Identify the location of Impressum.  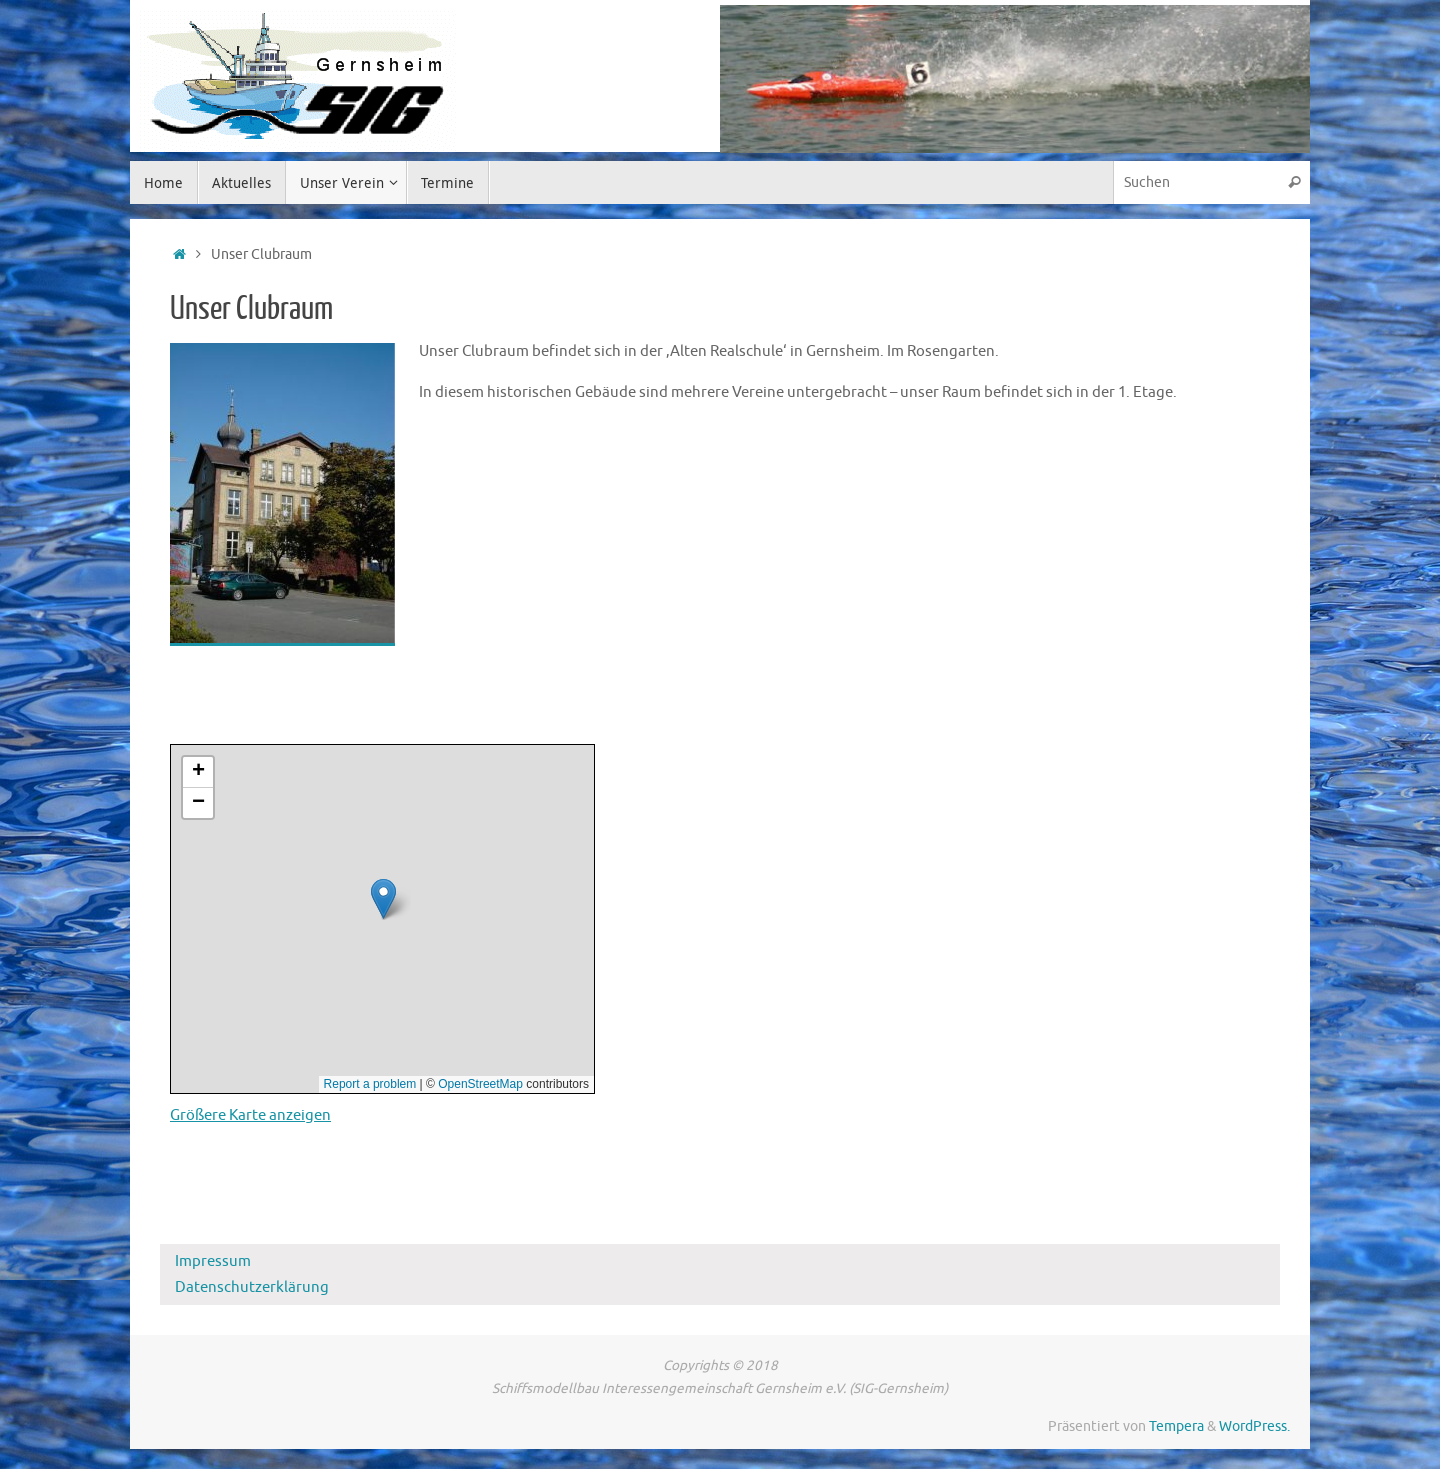
(213, 1261).